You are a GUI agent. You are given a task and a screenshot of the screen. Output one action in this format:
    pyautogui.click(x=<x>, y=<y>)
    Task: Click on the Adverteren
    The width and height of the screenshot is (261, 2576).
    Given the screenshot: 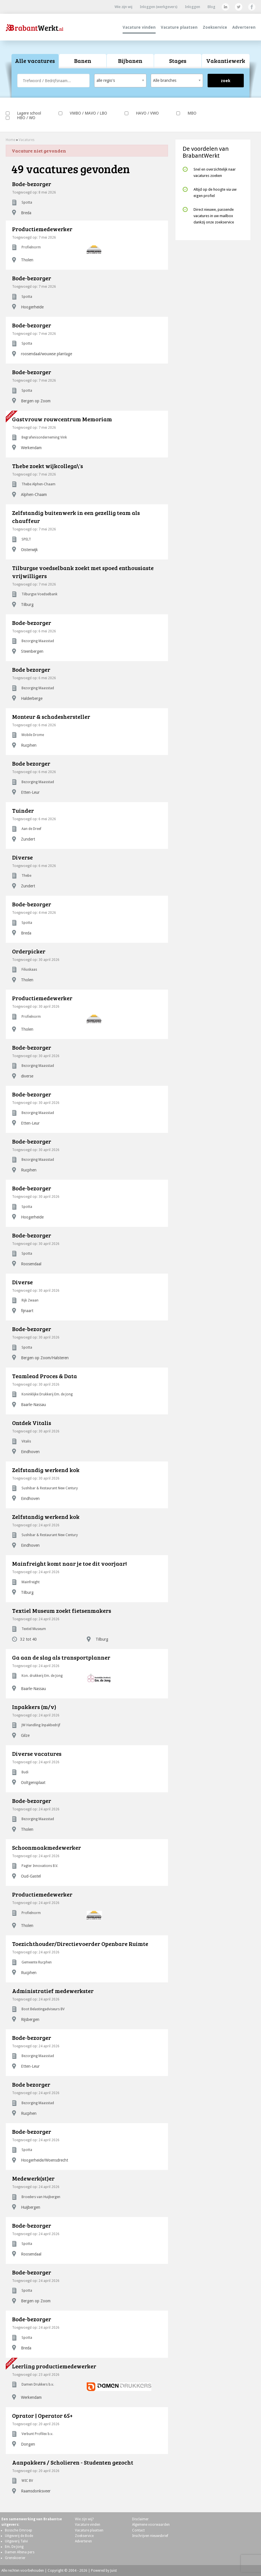 What is the action you would take?
    pyautogui.click(x=244, y=27)
    